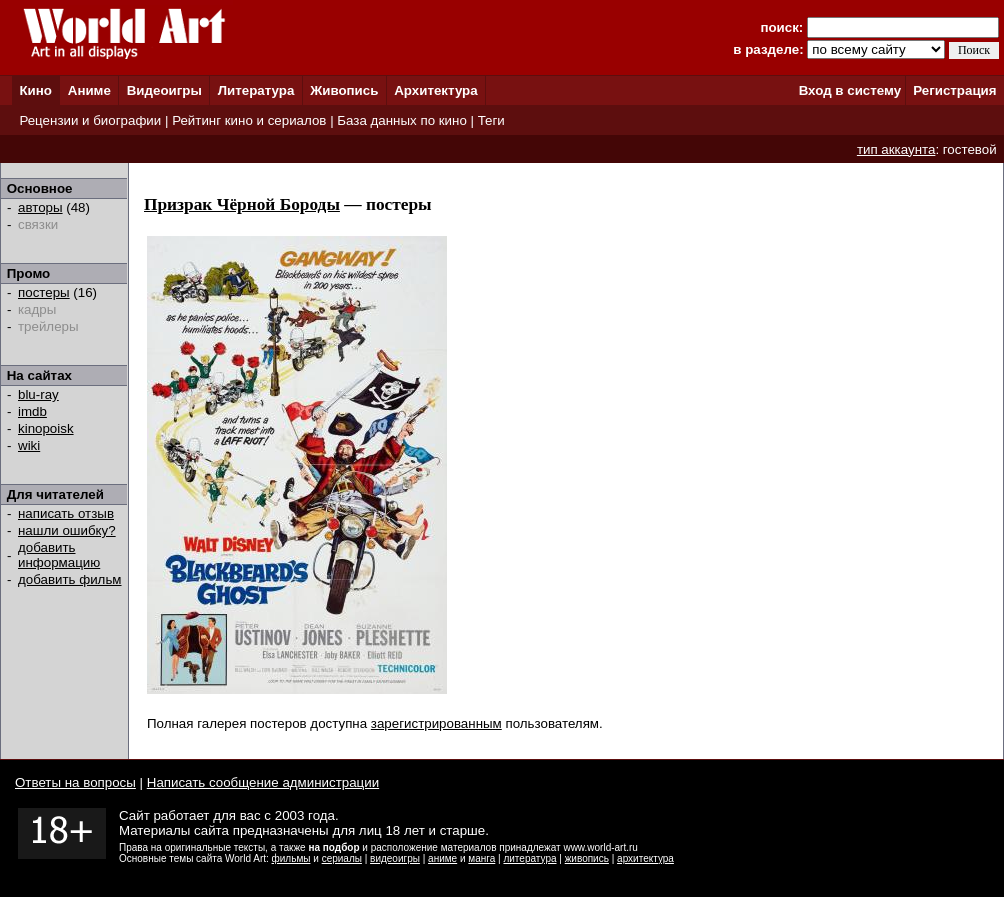 The height and width of the screenshot is (897, 1004). What do you see at coordinates (342, 858) in the screenshot?
I see `сериалы` at bounding box center [342, 858].